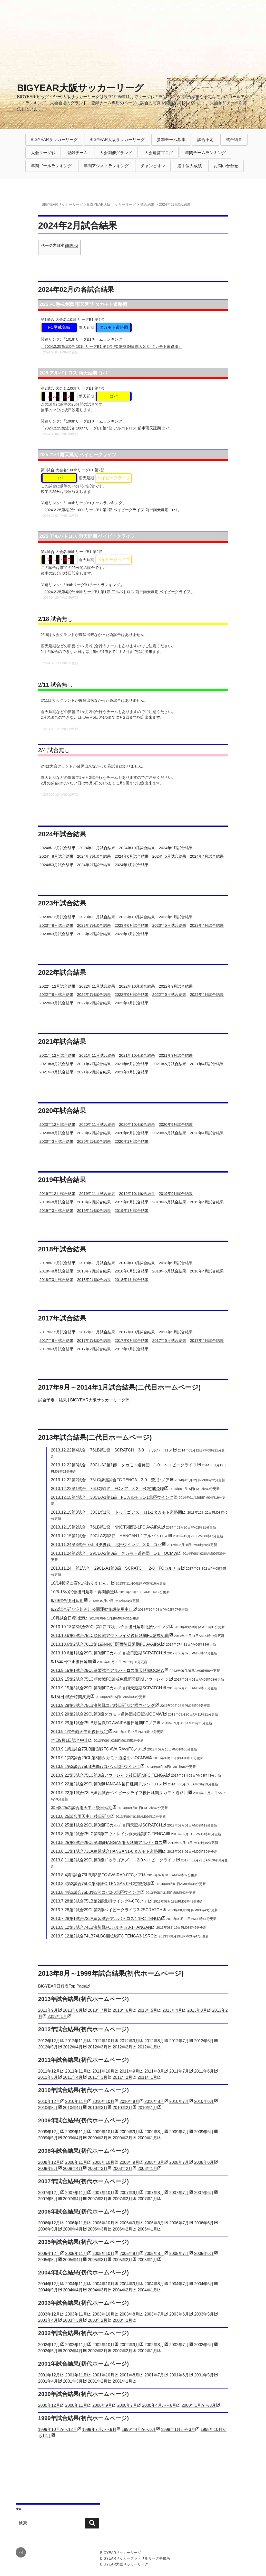  Describe the element at coordinates (169, 1340) in the screenshot. I see `2017年5月試合結果` at that location.